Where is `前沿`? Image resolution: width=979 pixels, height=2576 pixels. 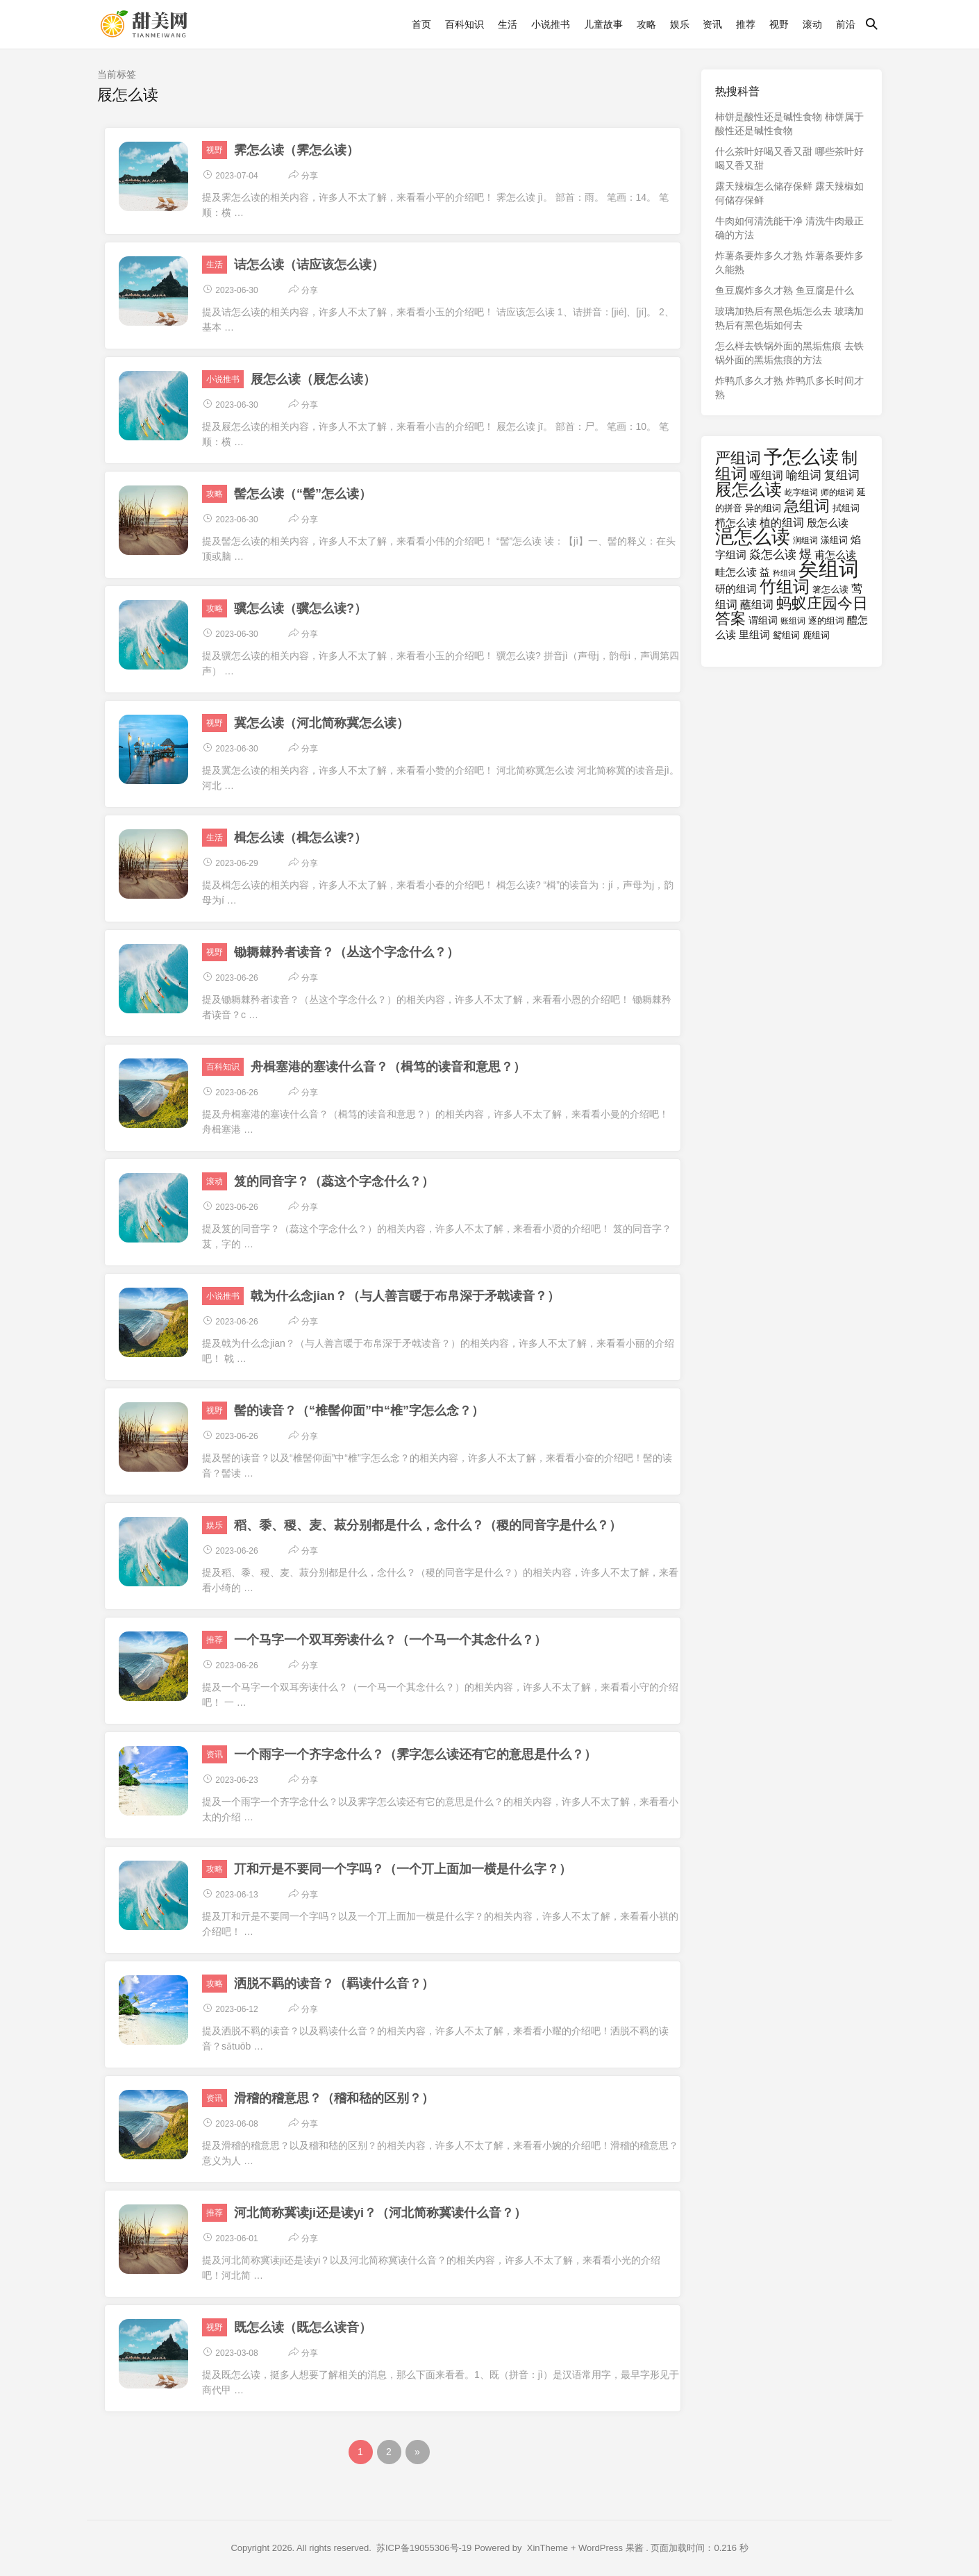
前沿 is located at coordinates (845, 24).